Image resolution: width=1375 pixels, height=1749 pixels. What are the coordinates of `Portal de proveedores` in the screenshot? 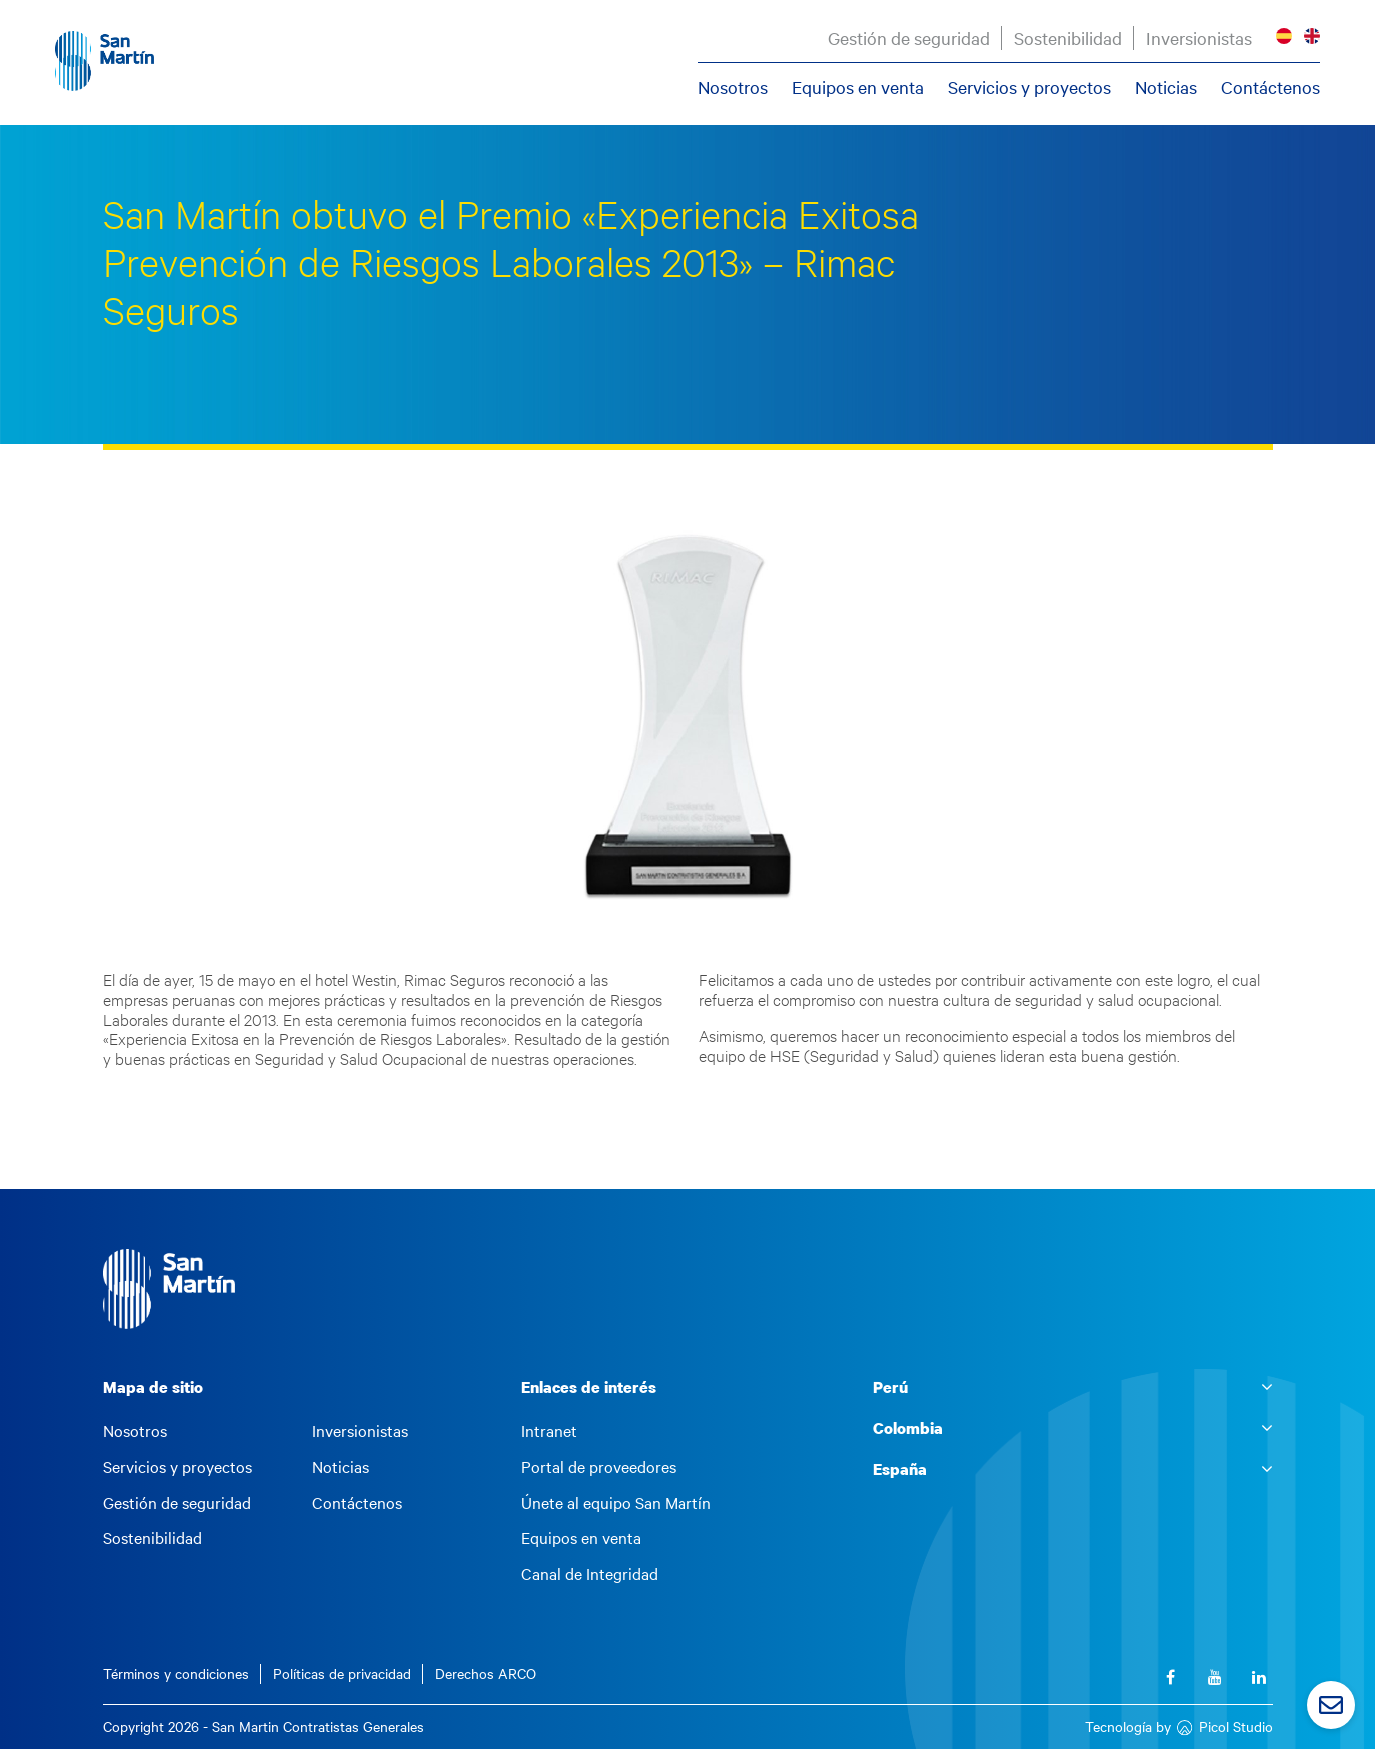 It's located at (598, 1467).